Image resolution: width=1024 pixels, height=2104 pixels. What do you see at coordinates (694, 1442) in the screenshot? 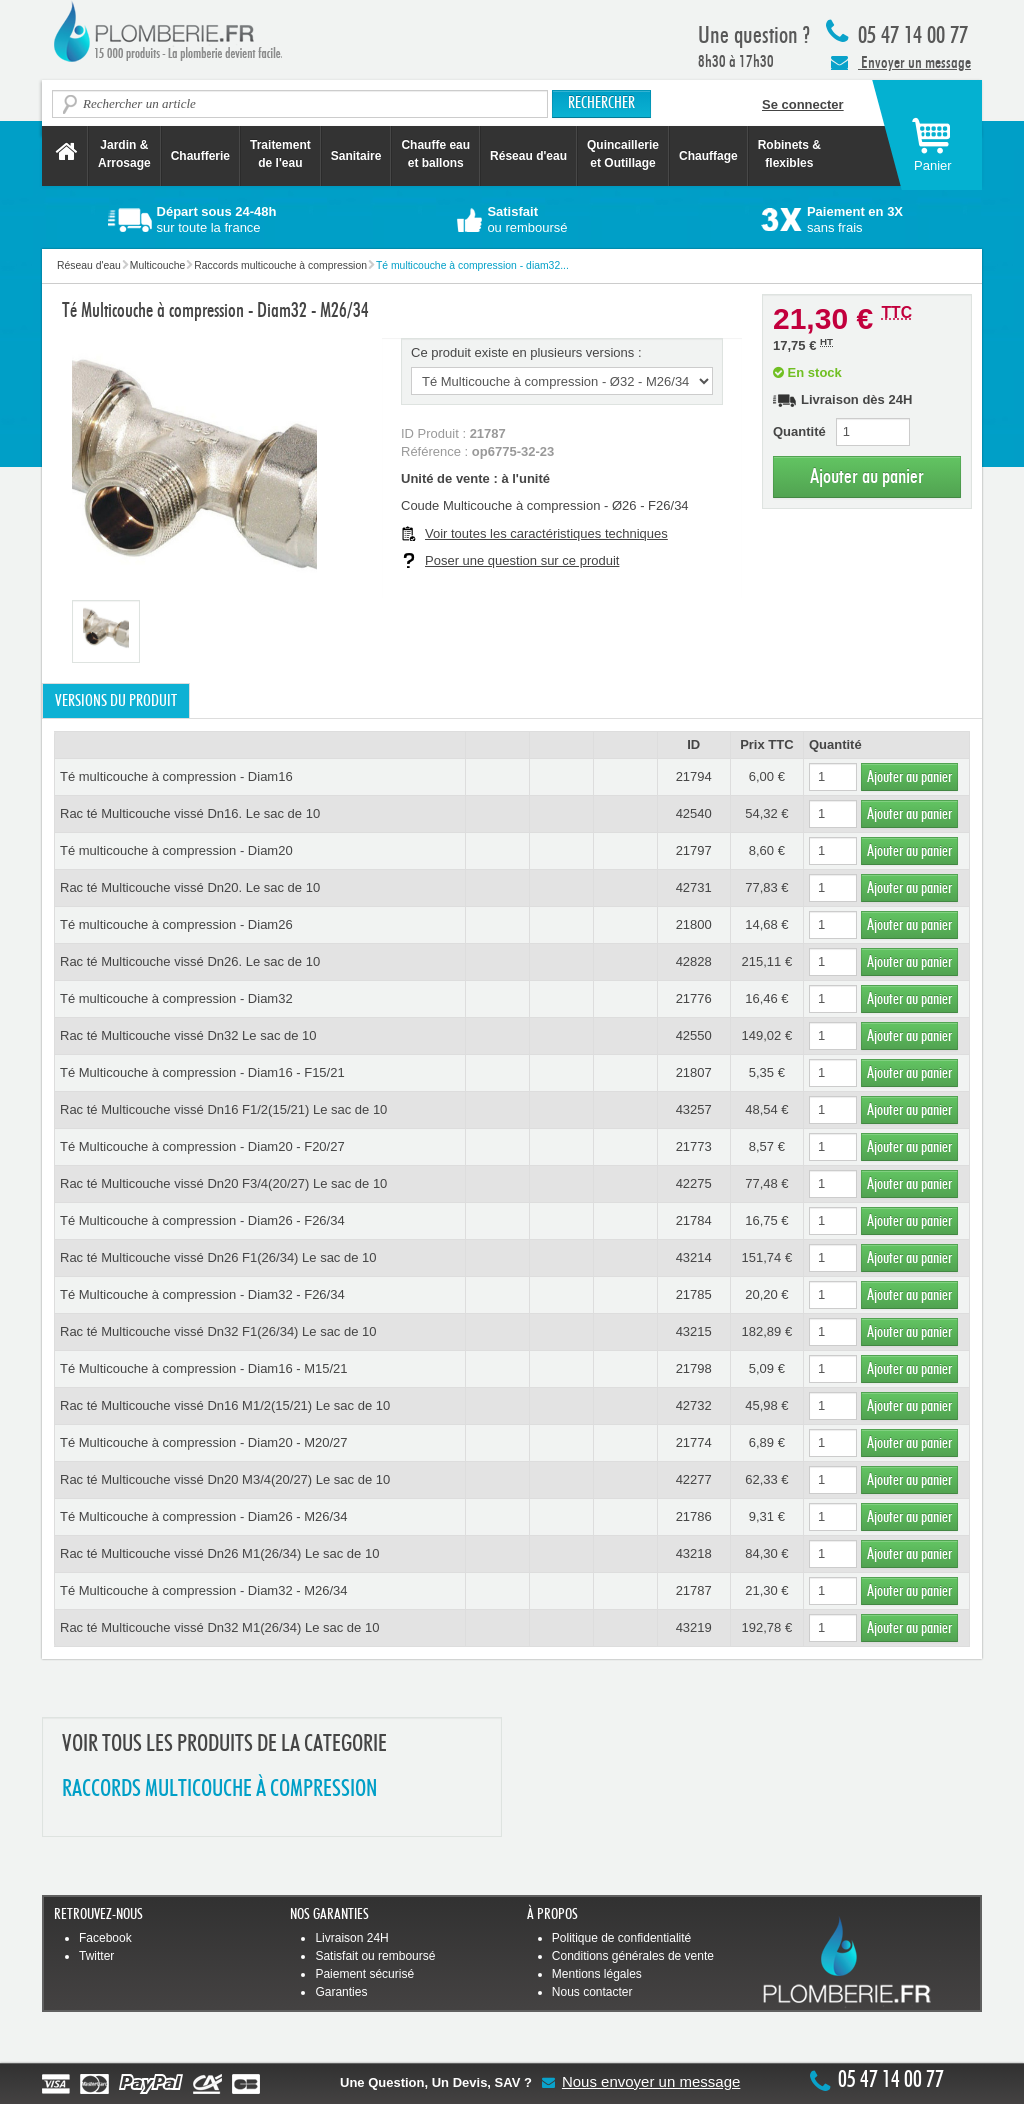
I see `21774` at bounding box center [694, 1442].